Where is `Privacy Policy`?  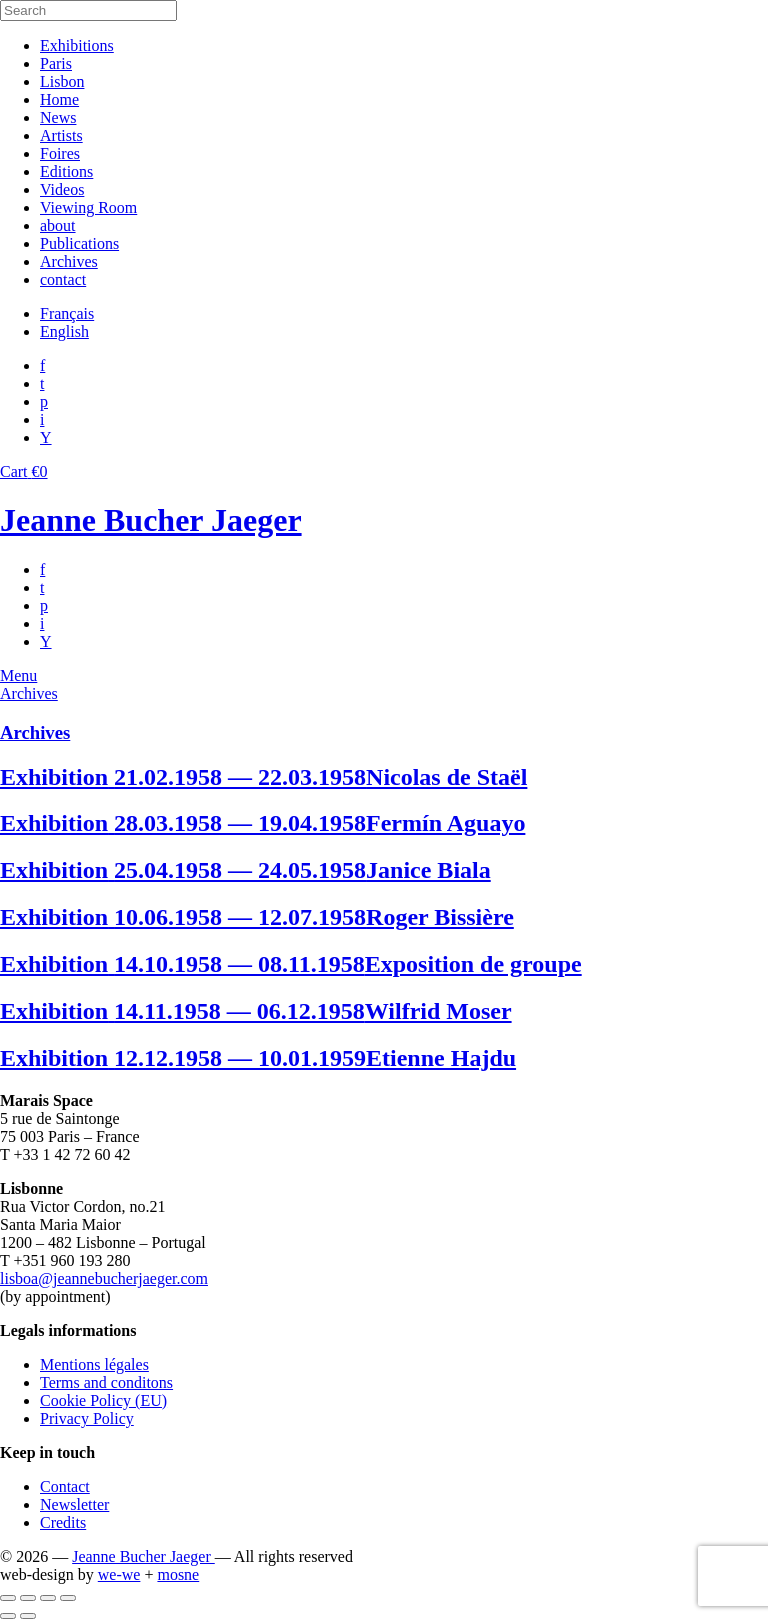 Privacy Policy is located at coordinates (87, 1418).